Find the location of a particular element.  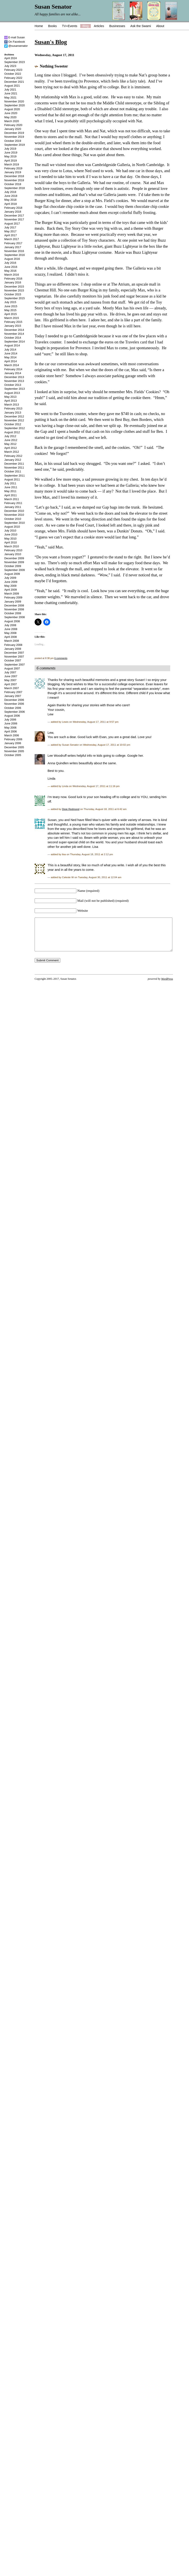

May 2013 is located at coordinates (10, 396).